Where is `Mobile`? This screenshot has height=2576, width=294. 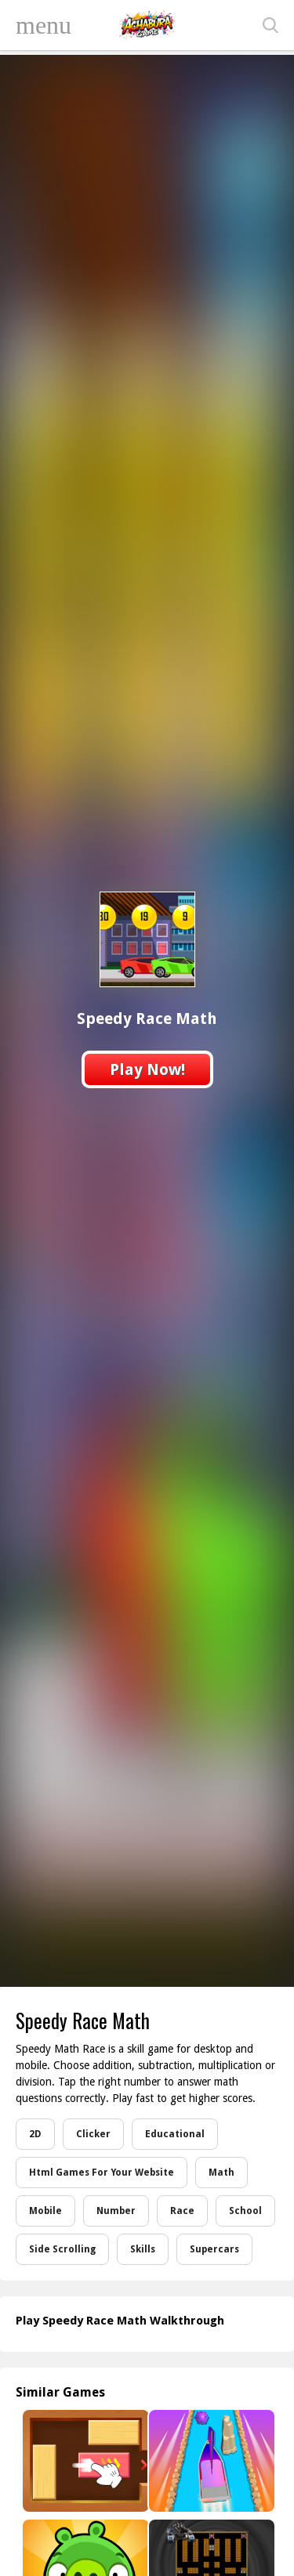
Mobile is located at coordinates (45, 2210).